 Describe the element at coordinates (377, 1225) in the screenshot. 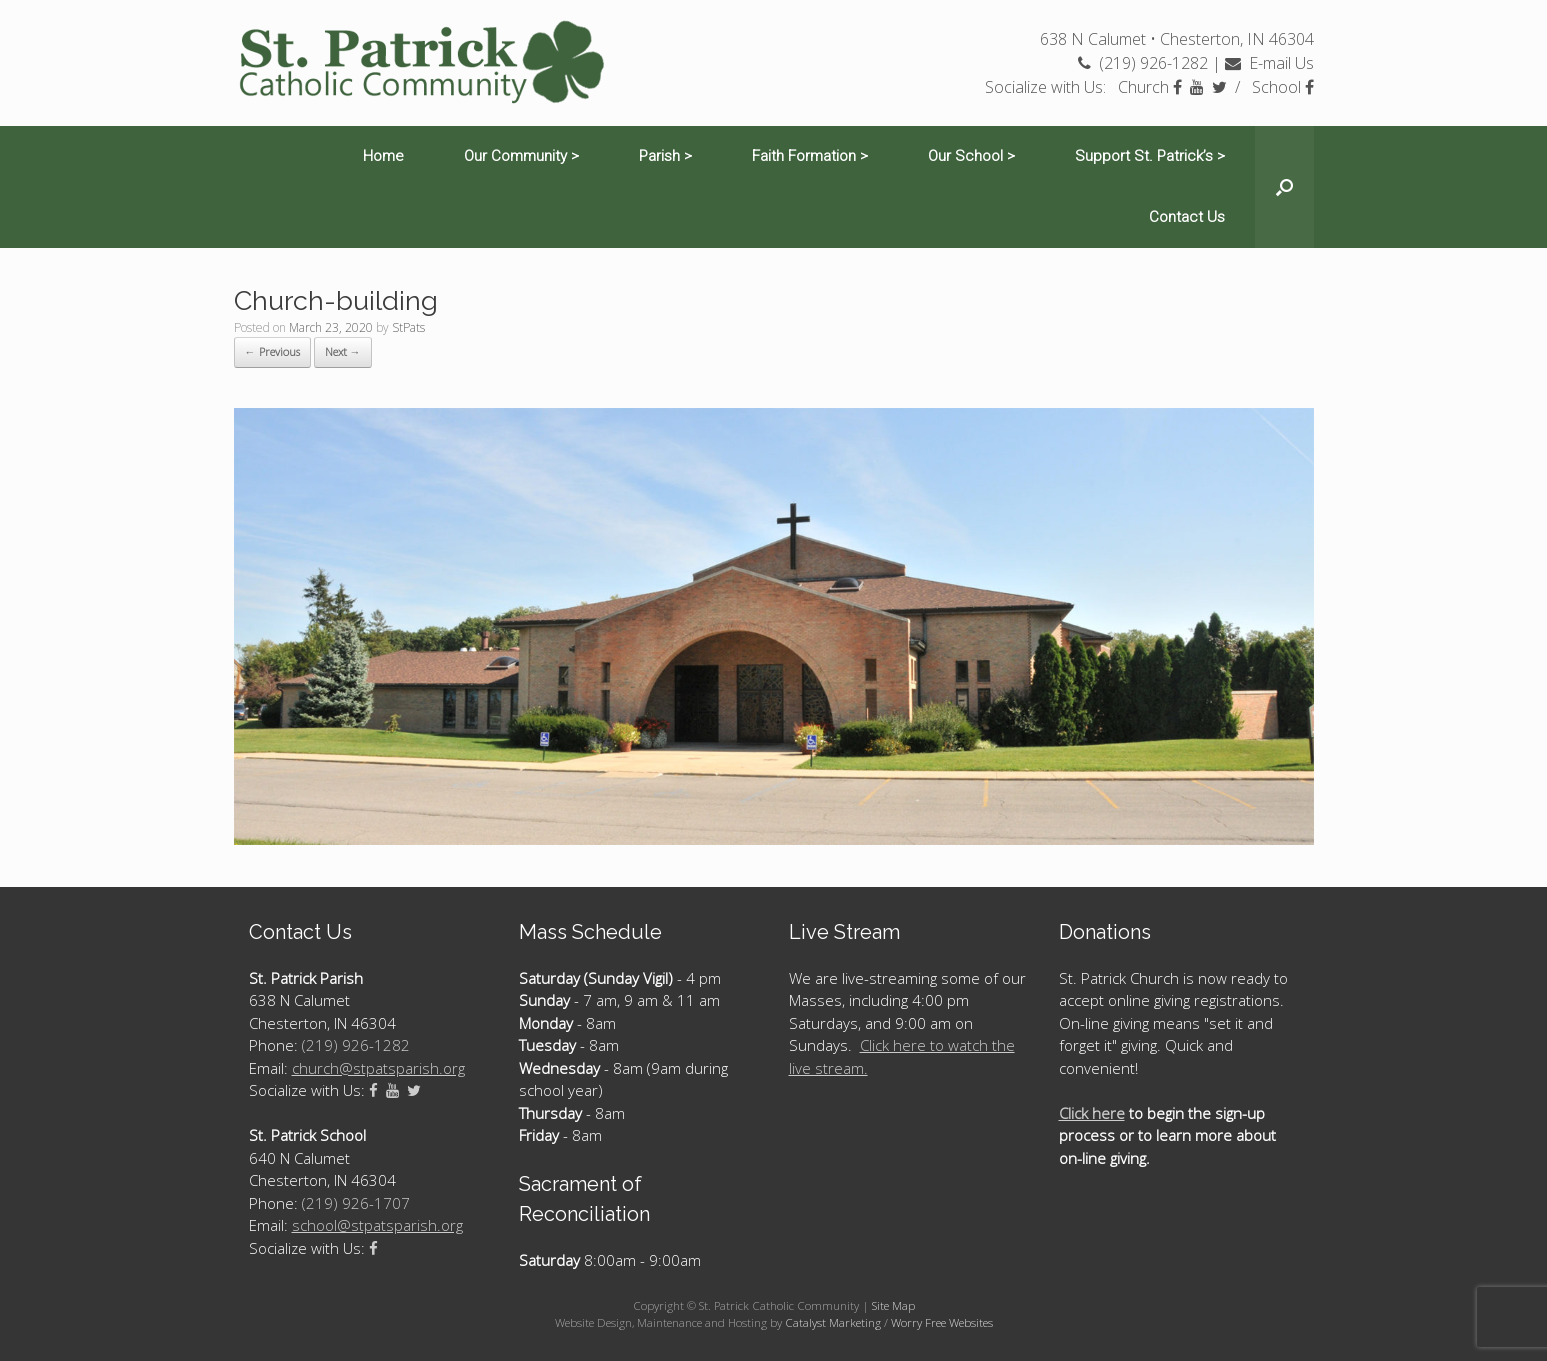

I see `school@stpatsparish.org` at that location.